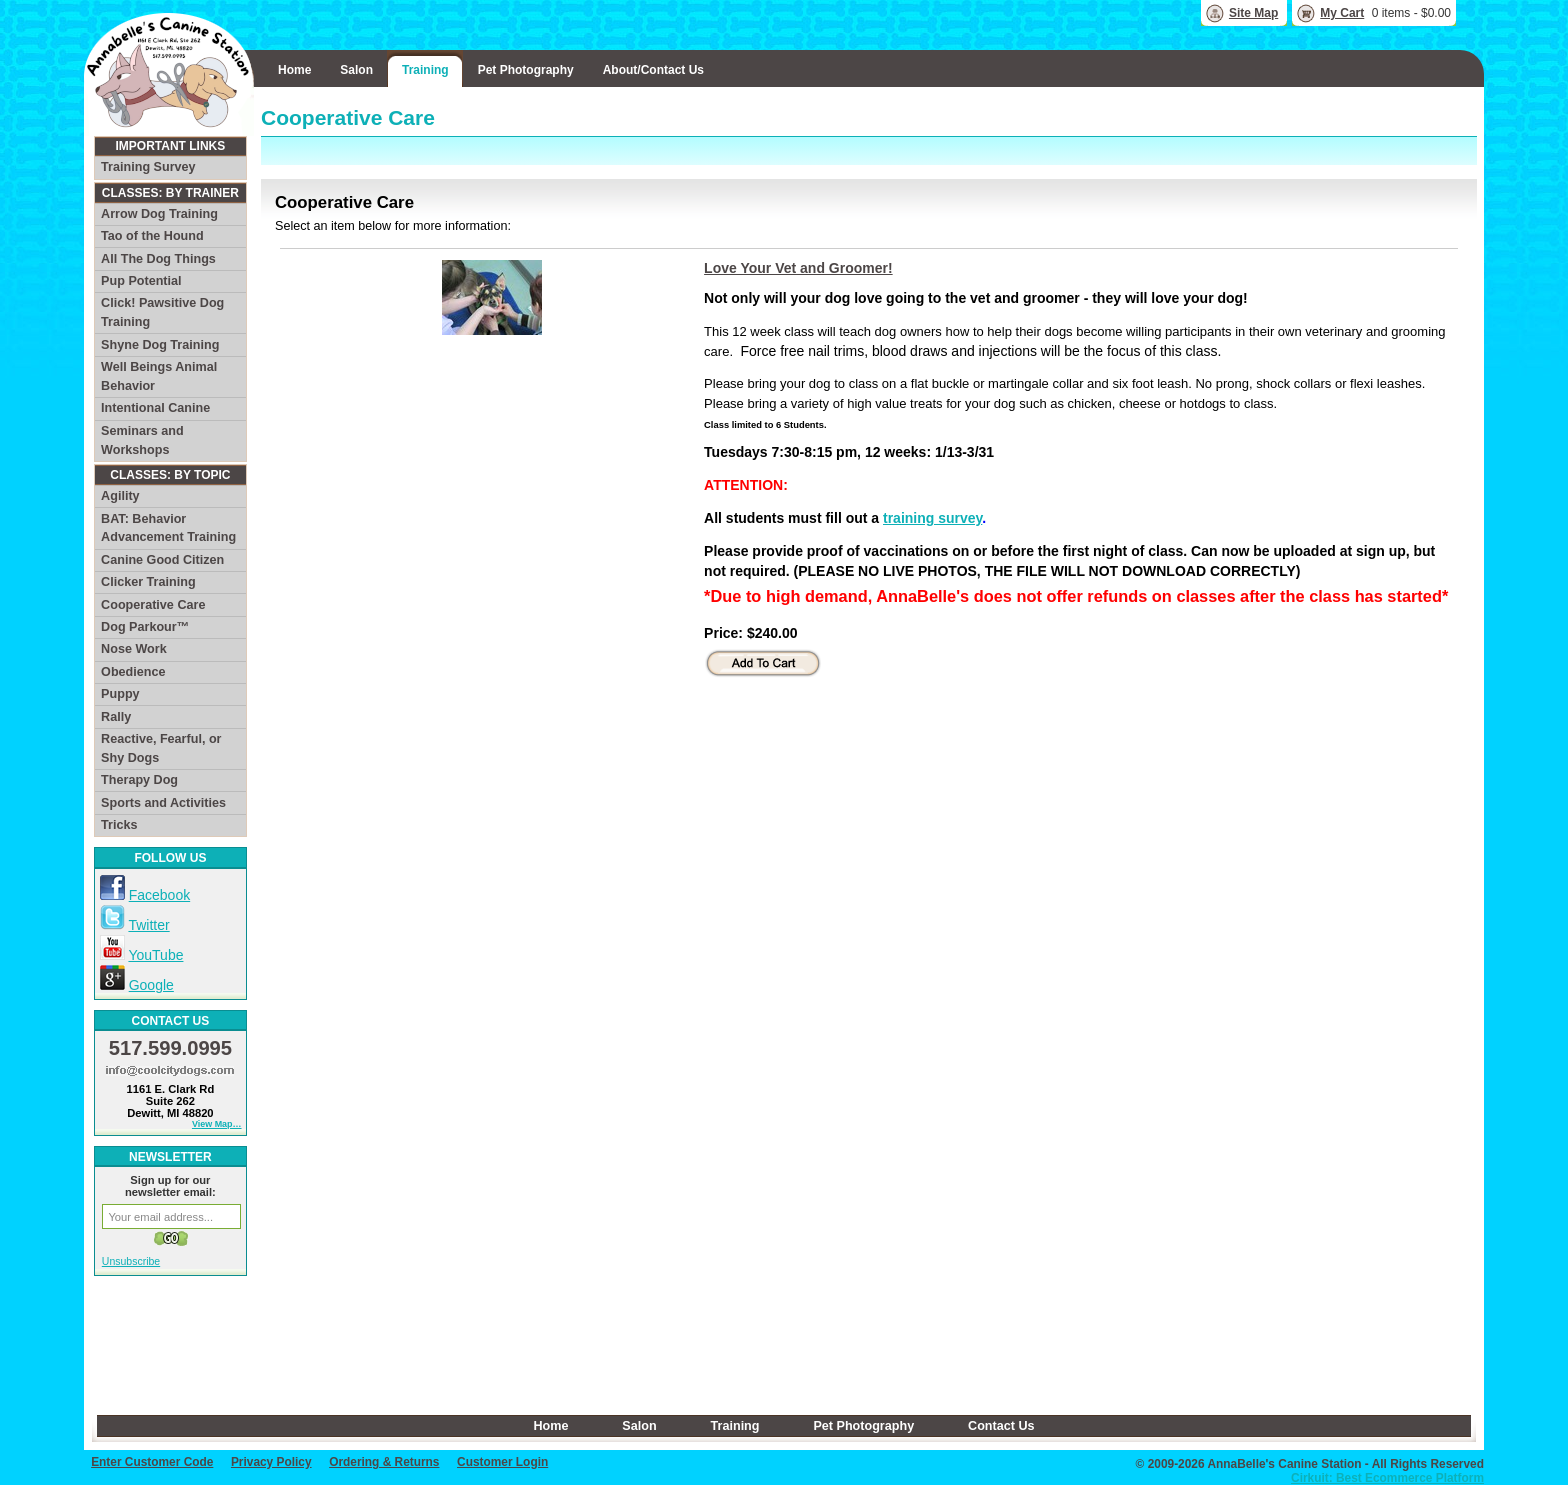 This screenshot has height=1485, width=1568. What do you see at coordinates (148, 167) in the screenshot?
I see `Training Survey` at bounding box center [148, 167].